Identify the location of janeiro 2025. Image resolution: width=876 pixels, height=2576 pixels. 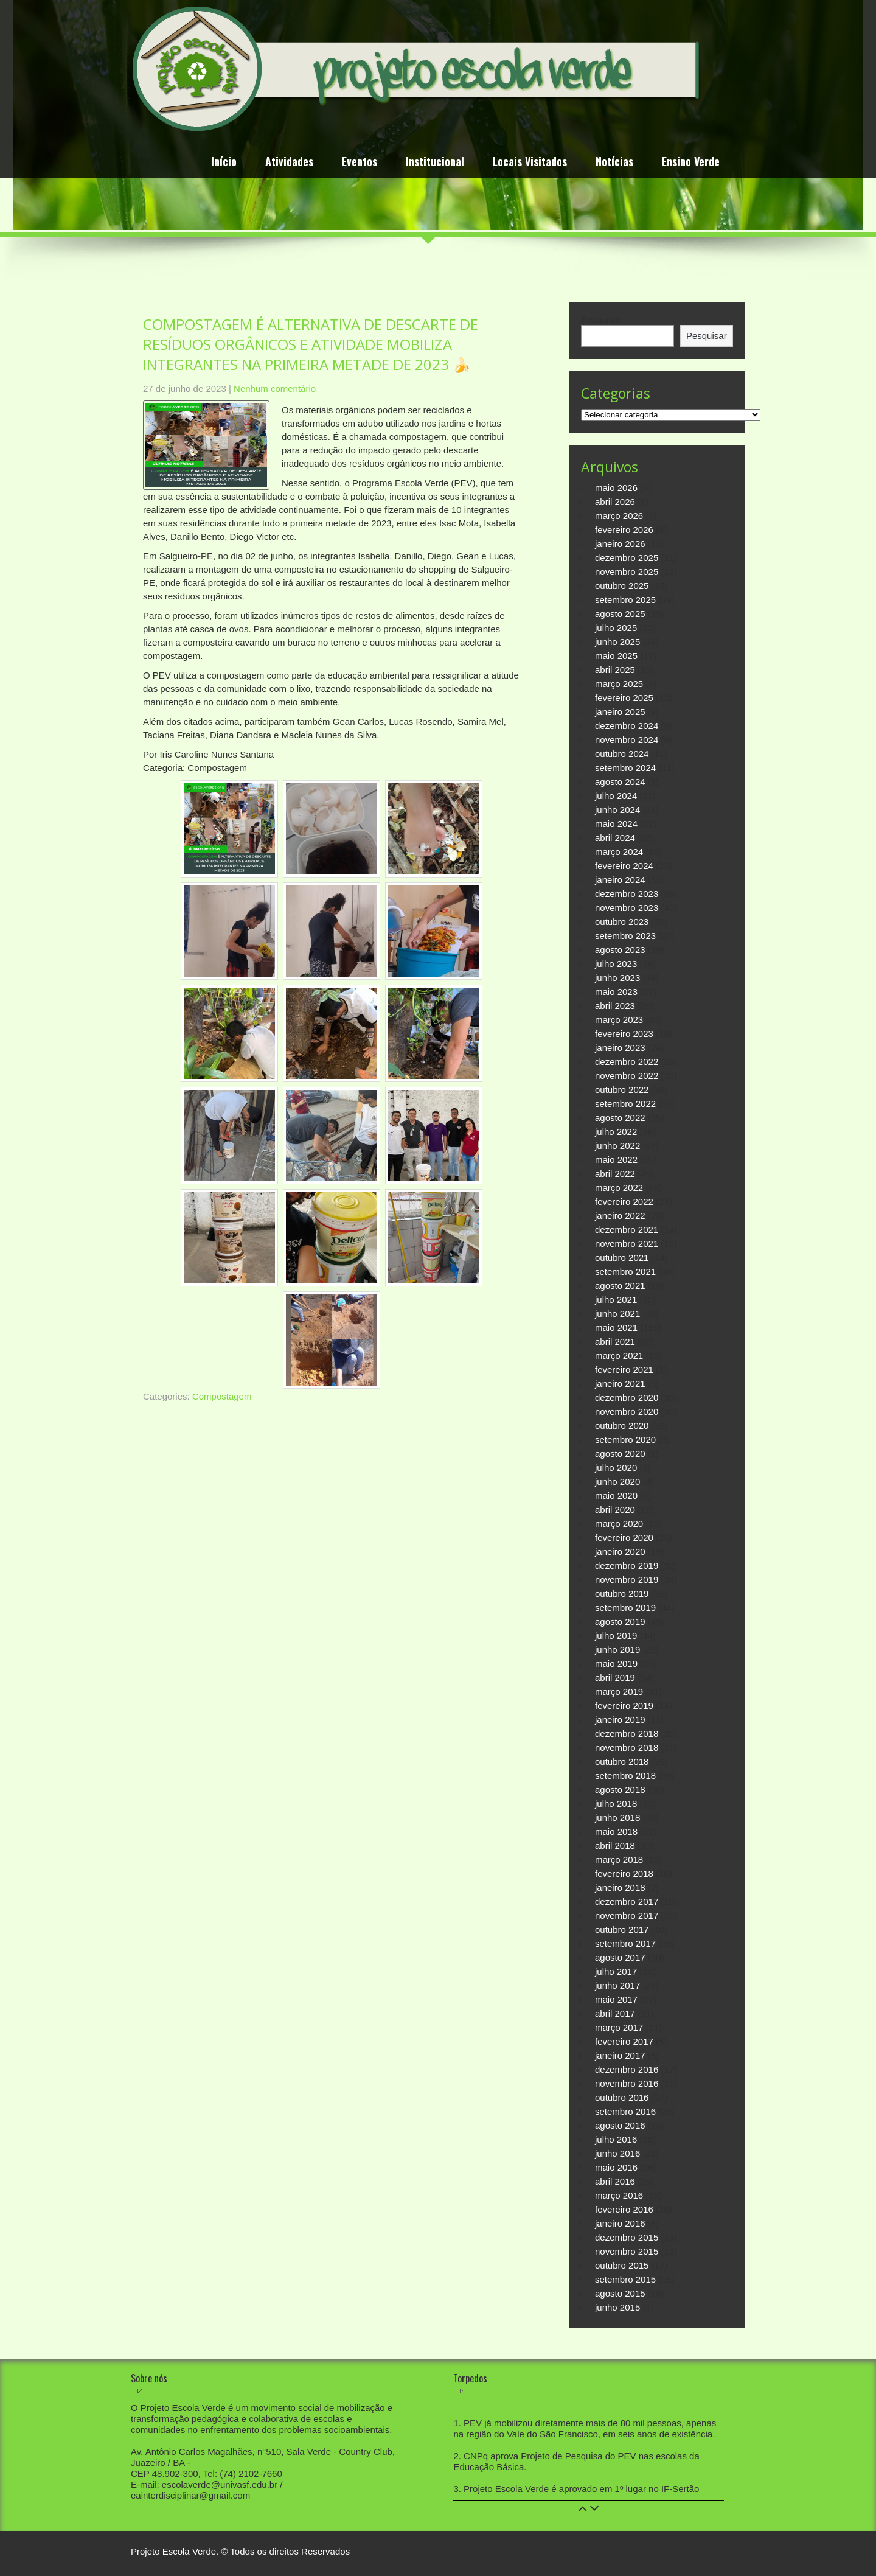
(620, 712).